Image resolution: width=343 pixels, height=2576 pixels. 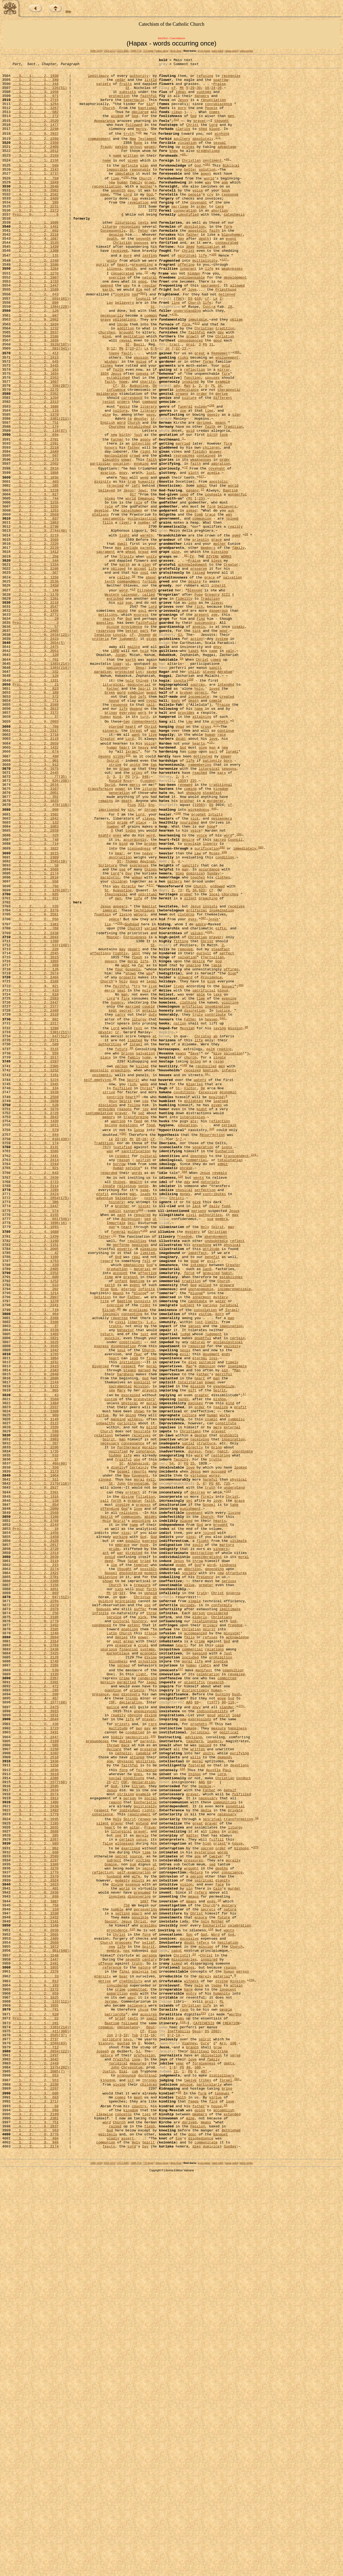 What do you see at coordinates (200, 409) in the screenshot?
I see `great` at bounding box center [200, 409].